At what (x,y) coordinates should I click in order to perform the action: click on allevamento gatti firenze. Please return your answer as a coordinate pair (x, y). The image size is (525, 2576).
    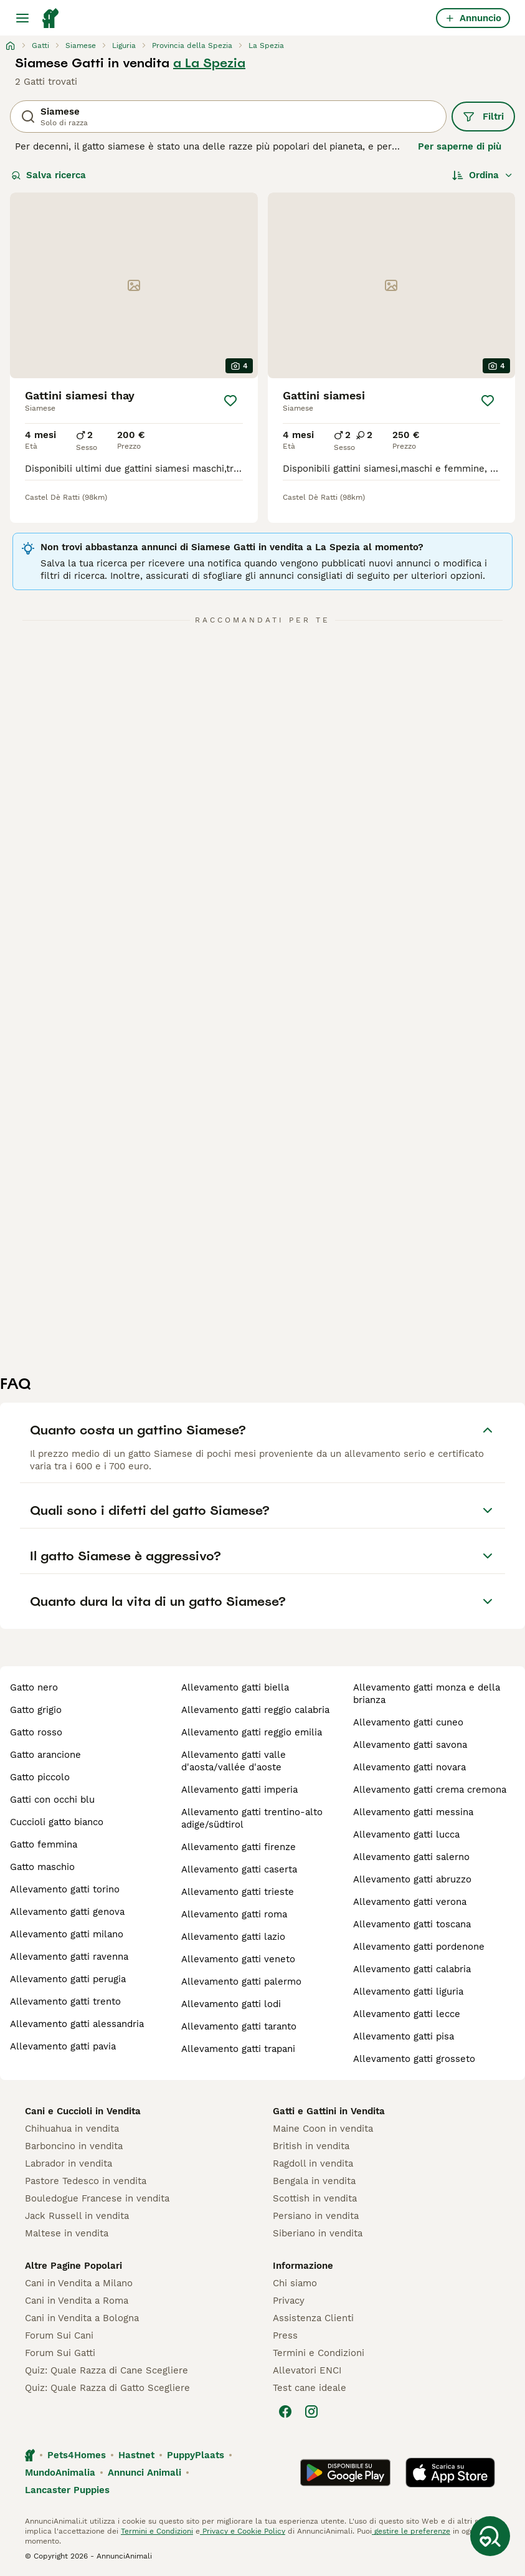
    Looking at the image, I should click on (238, 1847).